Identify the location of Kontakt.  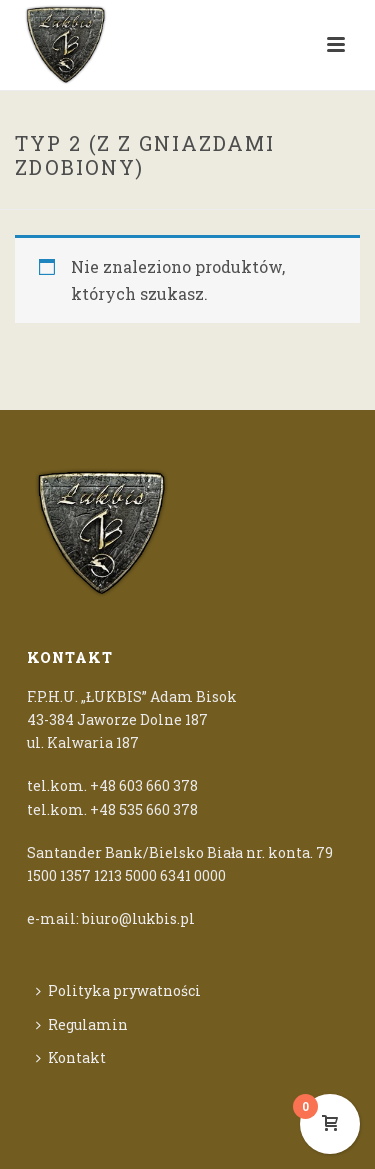
(71, 1057).